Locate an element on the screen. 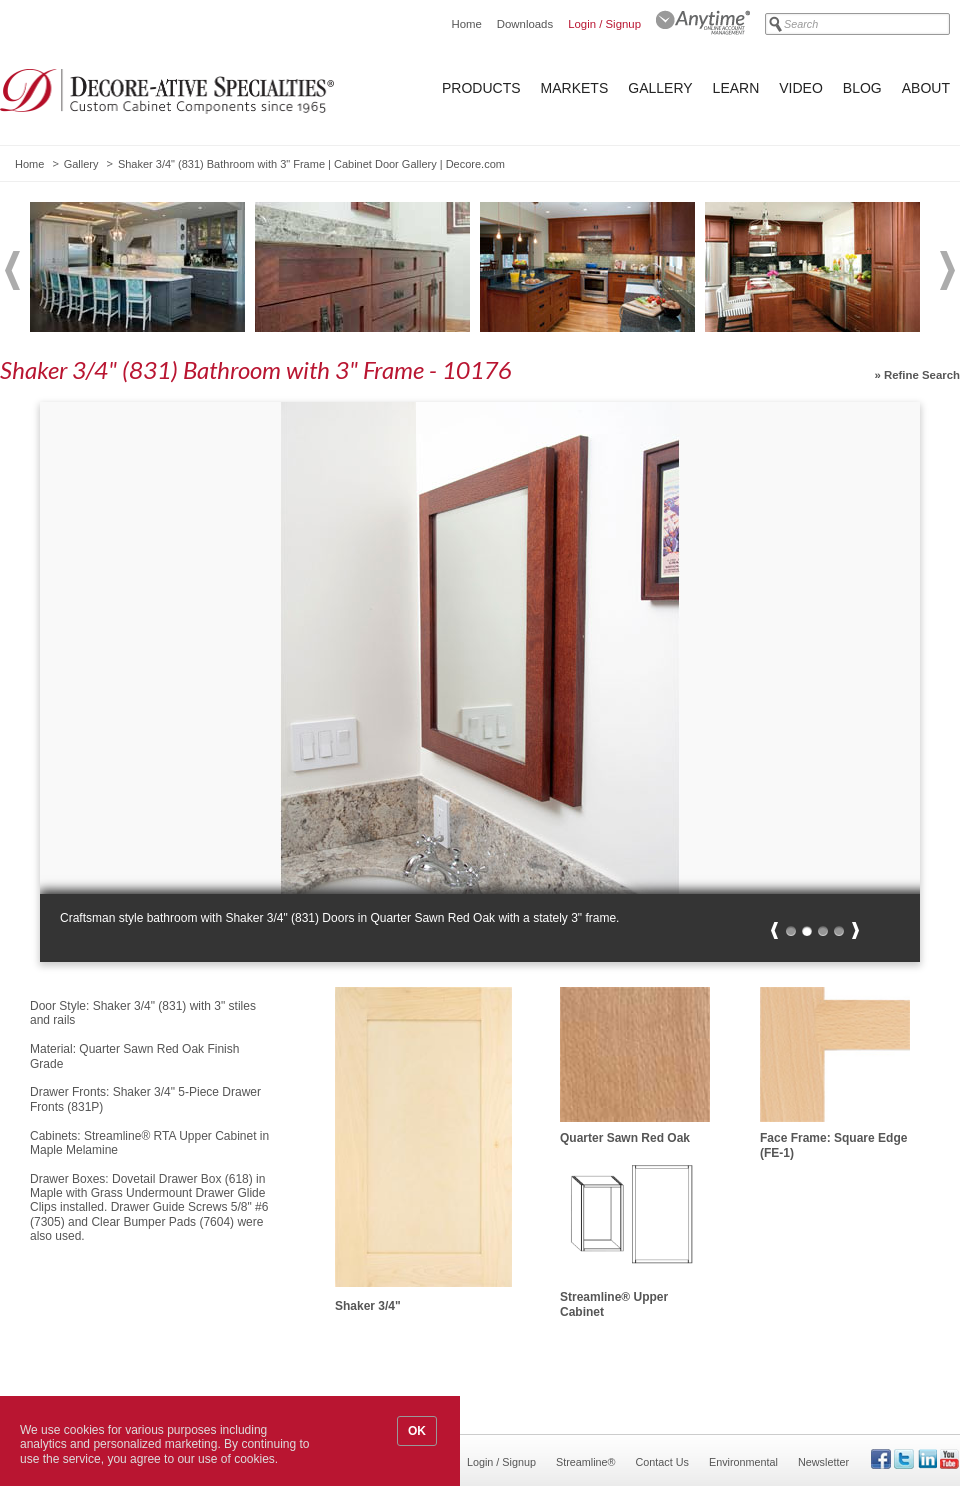 Image resolution: width=960 pixels, height=1486 pixels. Video is located at coordinates (801, 88).